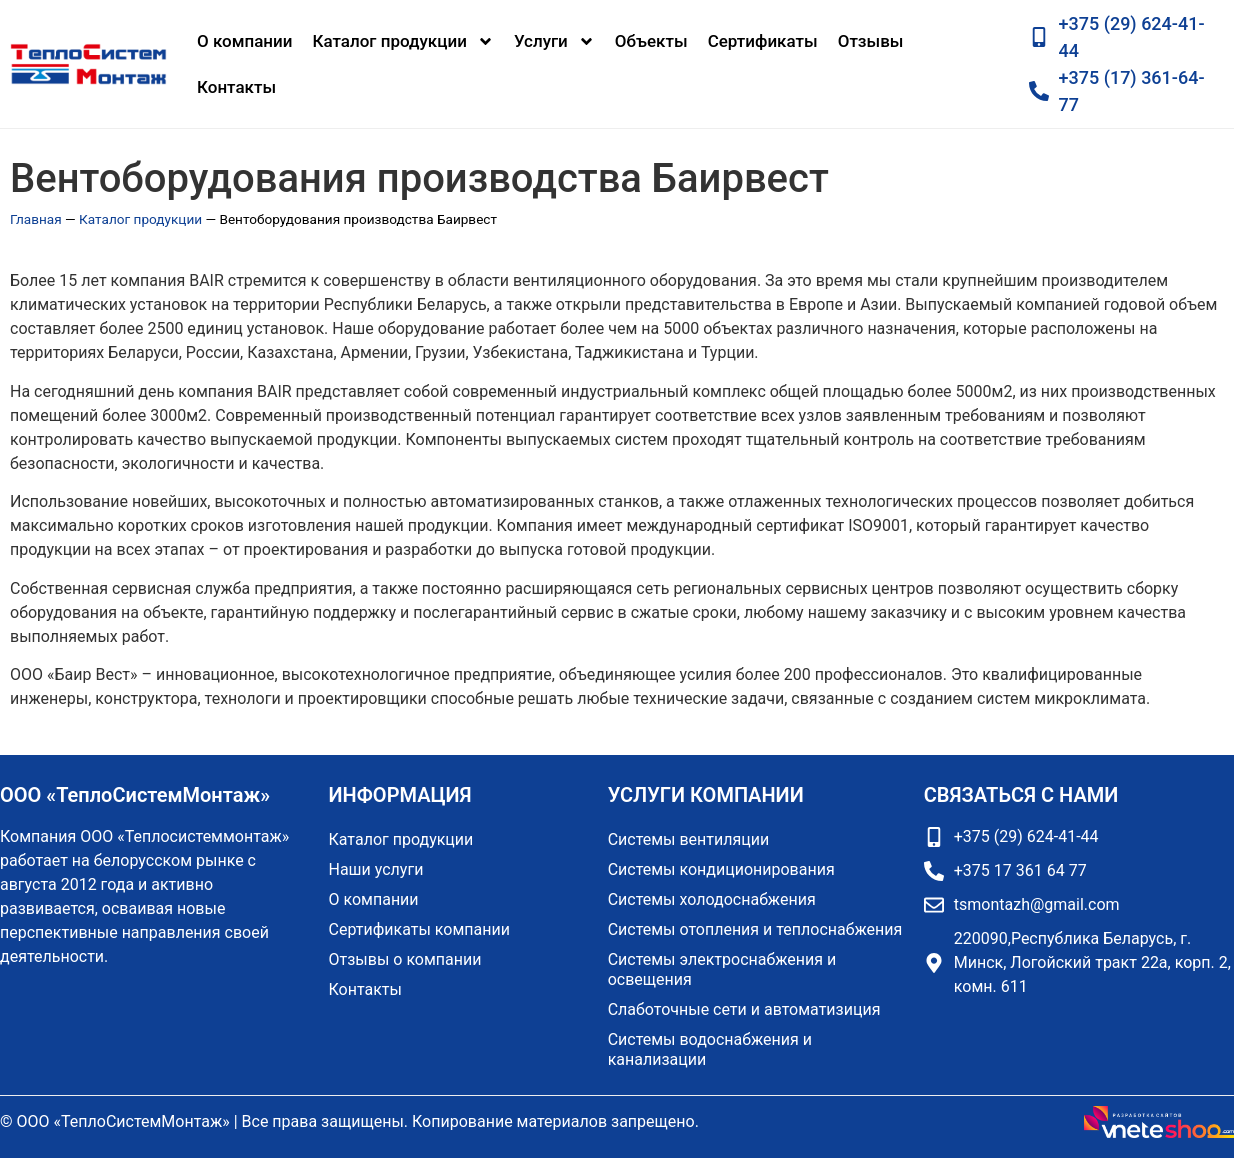 The image size is (1234, 1158). Describe the element at coordinates (244, 41) in the screenshot. I see `О компании` at that location.